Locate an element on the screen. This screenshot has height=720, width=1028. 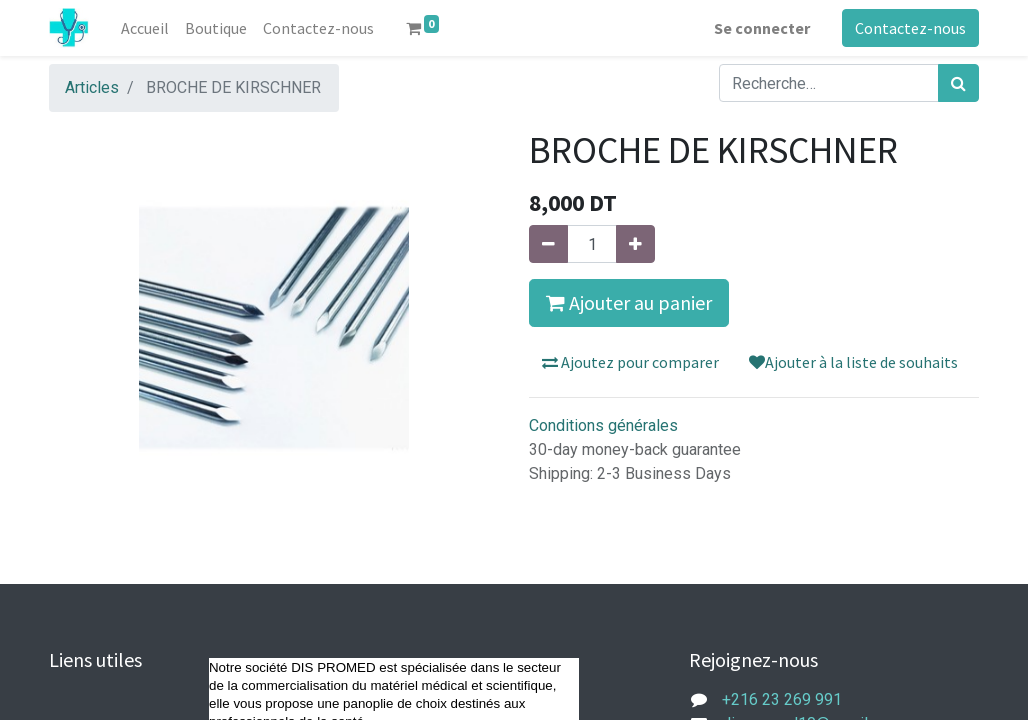
Conditions générales is located at coordinates (603, 425).